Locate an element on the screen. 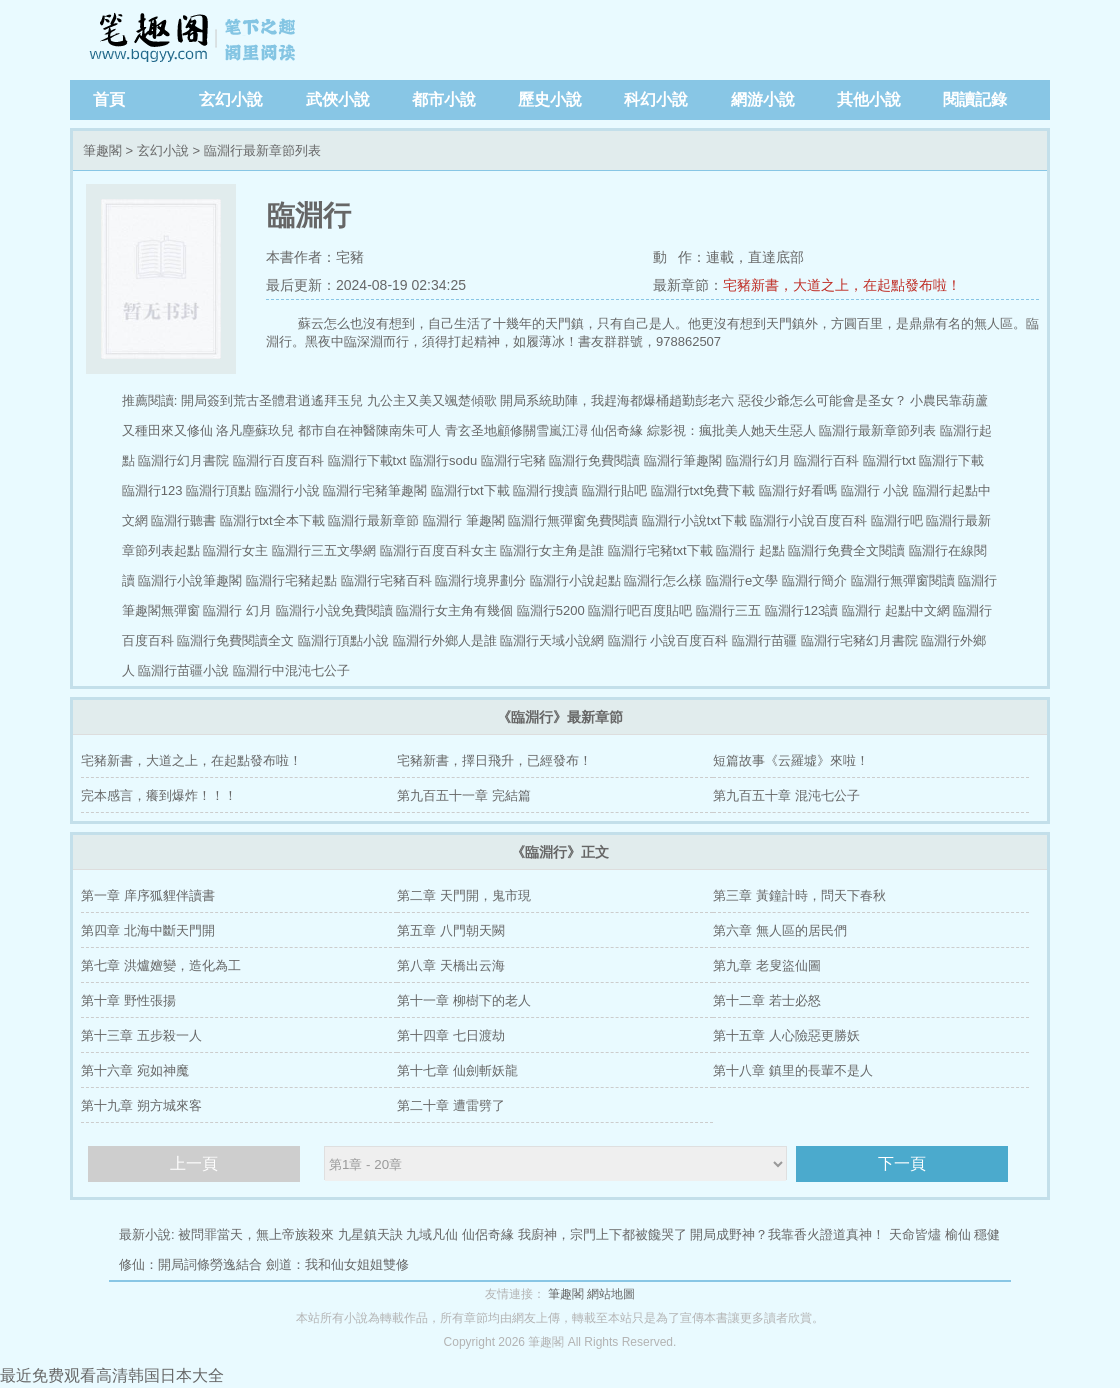 Image resolution: width=1120 pixels, height=1388 pixels. 都市自在神醫陳南朱可人 is located at coordinates (369, 430).